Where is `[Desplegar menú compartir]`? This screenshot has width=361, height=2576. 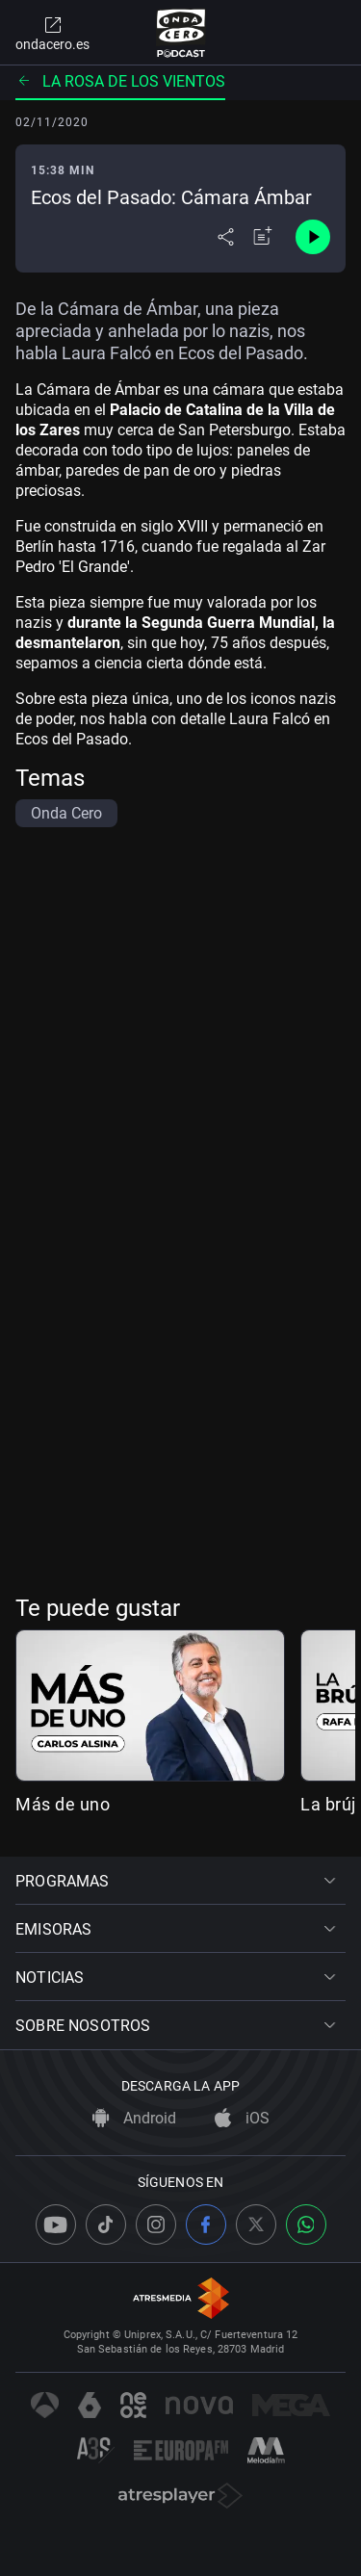
[Desplegar menú compartir] is located at coordinates (225, 237).